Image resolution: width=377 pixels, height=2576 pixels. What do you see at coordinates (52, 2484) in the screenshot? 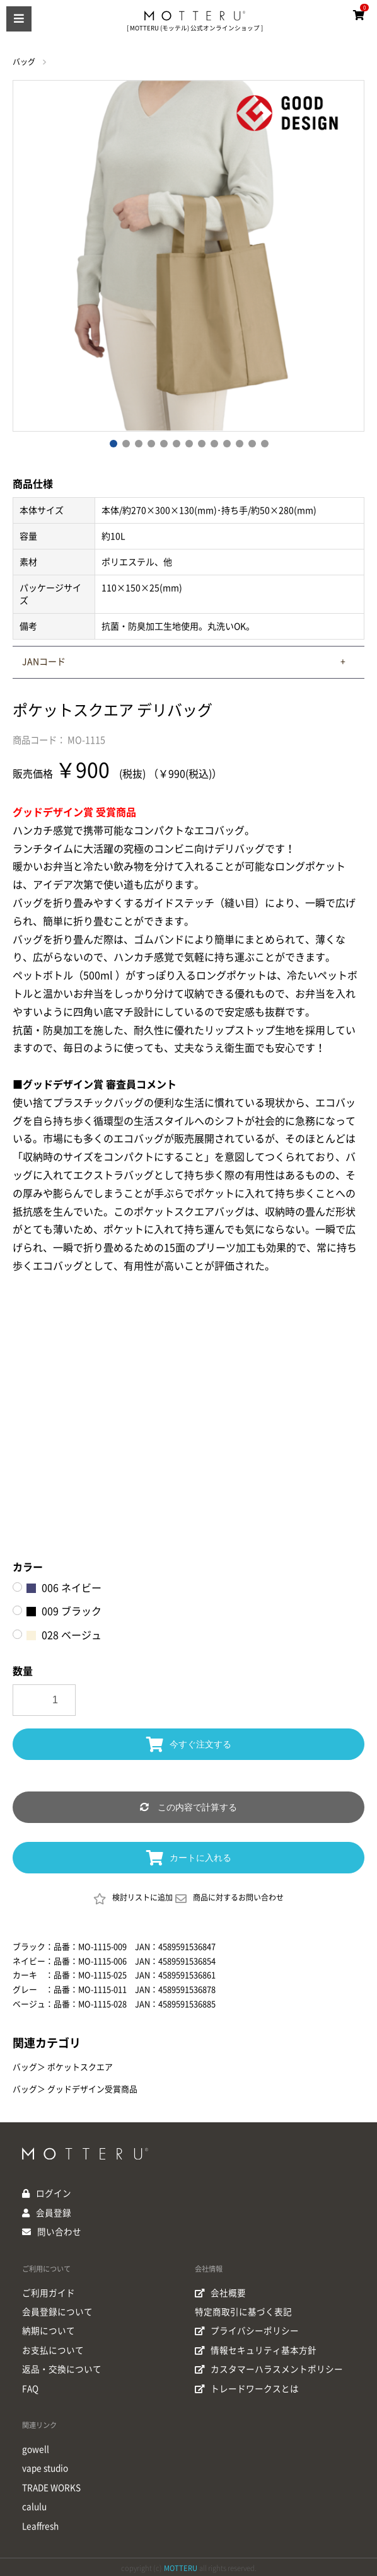
I see `TRADE WORKS` at bounding box center [52, 2484].